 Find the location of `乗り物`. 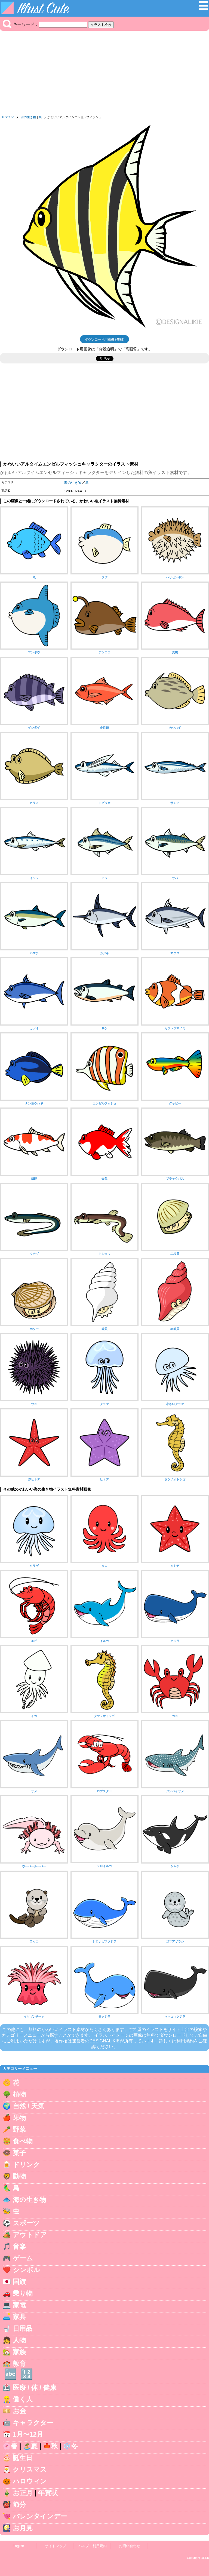

乗り物 is located at coordinates (23, 2293).